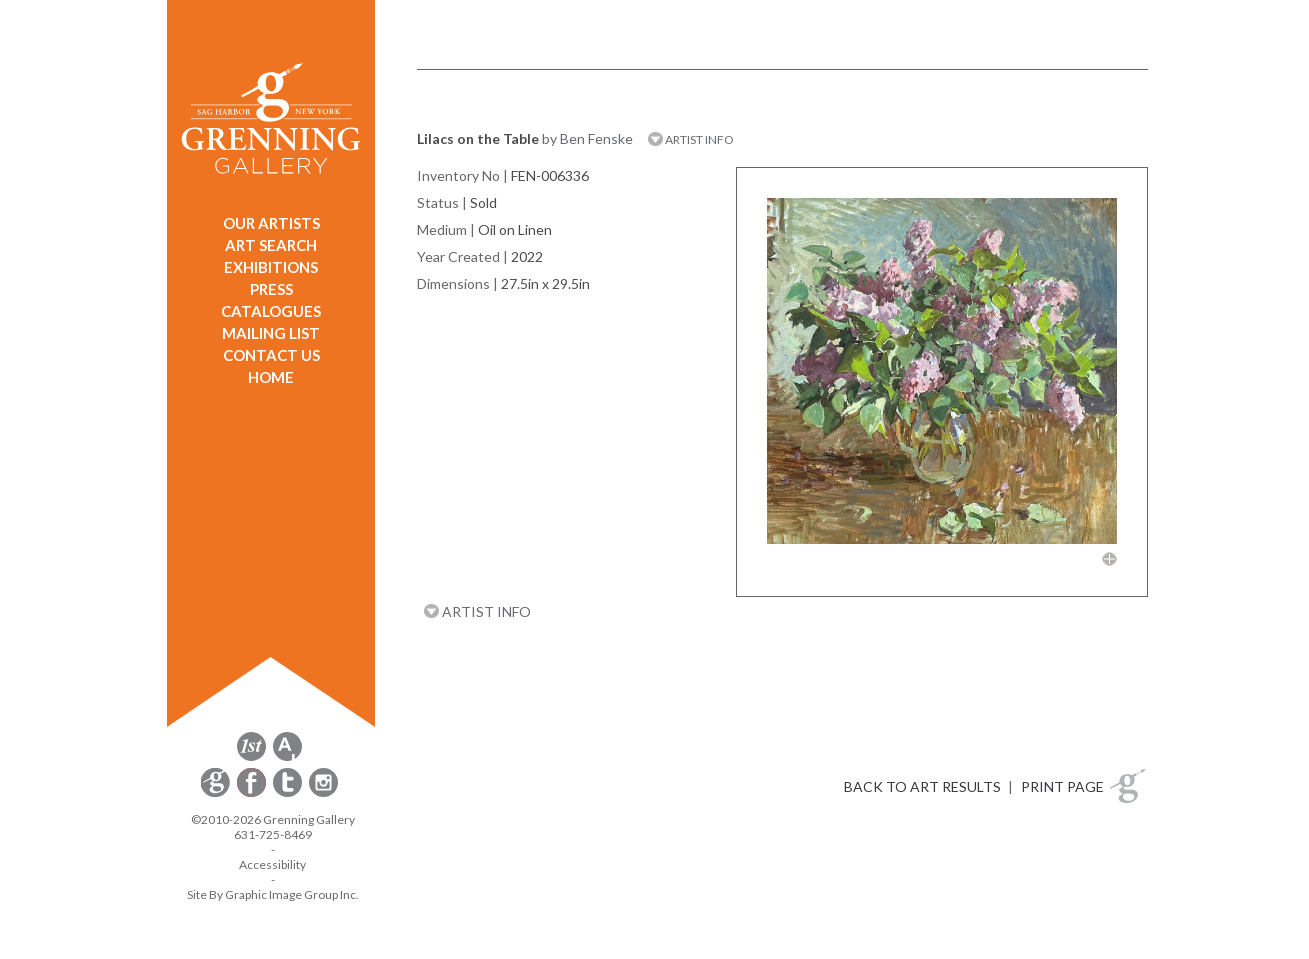 This screenshot has height=959, width=1309. Describe the element at coordinates (253, 793) in the screenshot. I see `[opens Facebook in a new window]` at that location.